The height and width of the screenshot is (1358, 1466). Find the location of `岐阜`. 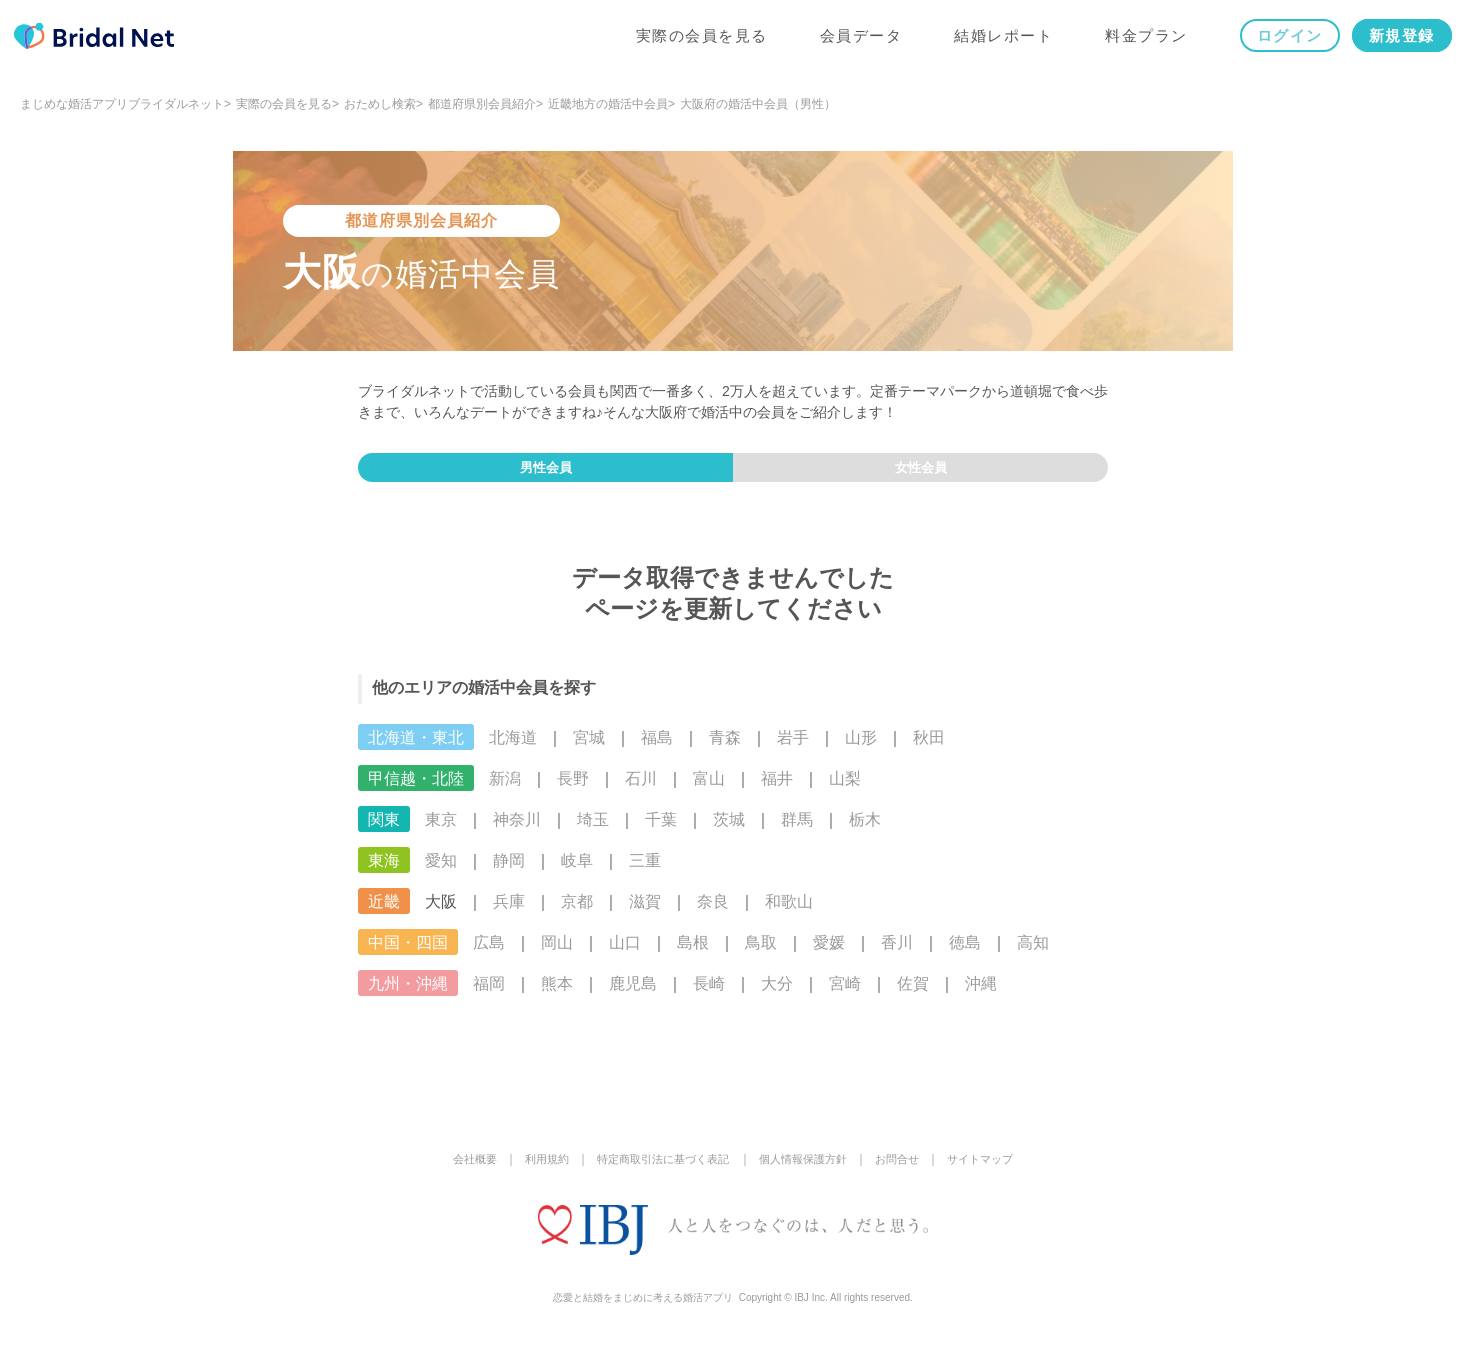

岐阜 is located at coordinates (577, 873).